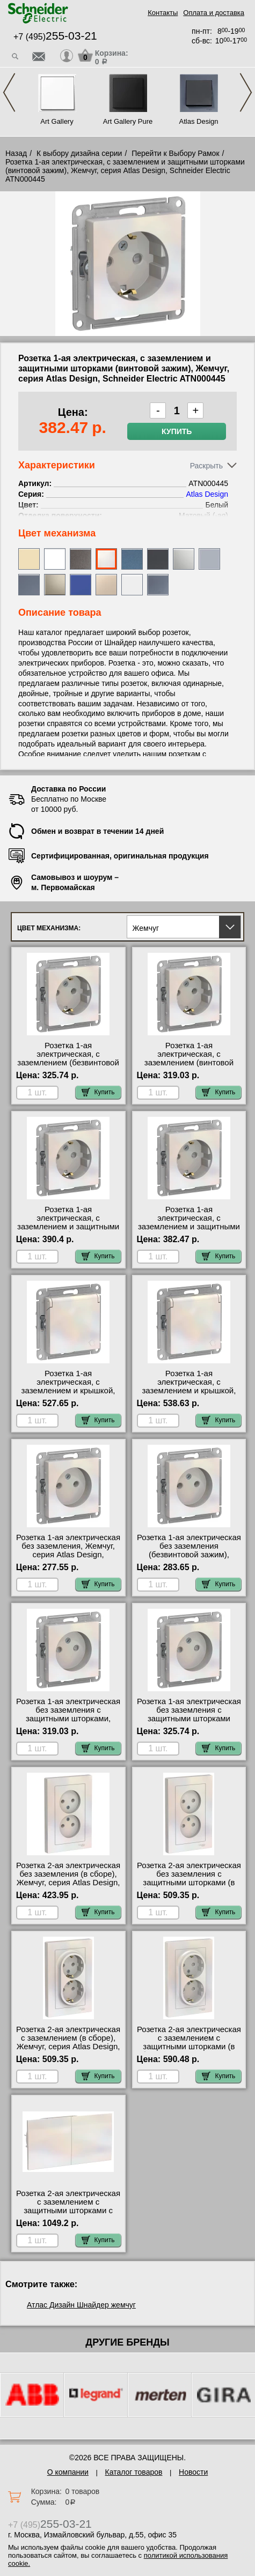  What do you see at coordinates (56, 121) in the screenshot?
I see `Art Gallery` at bounding box center [56, 121].